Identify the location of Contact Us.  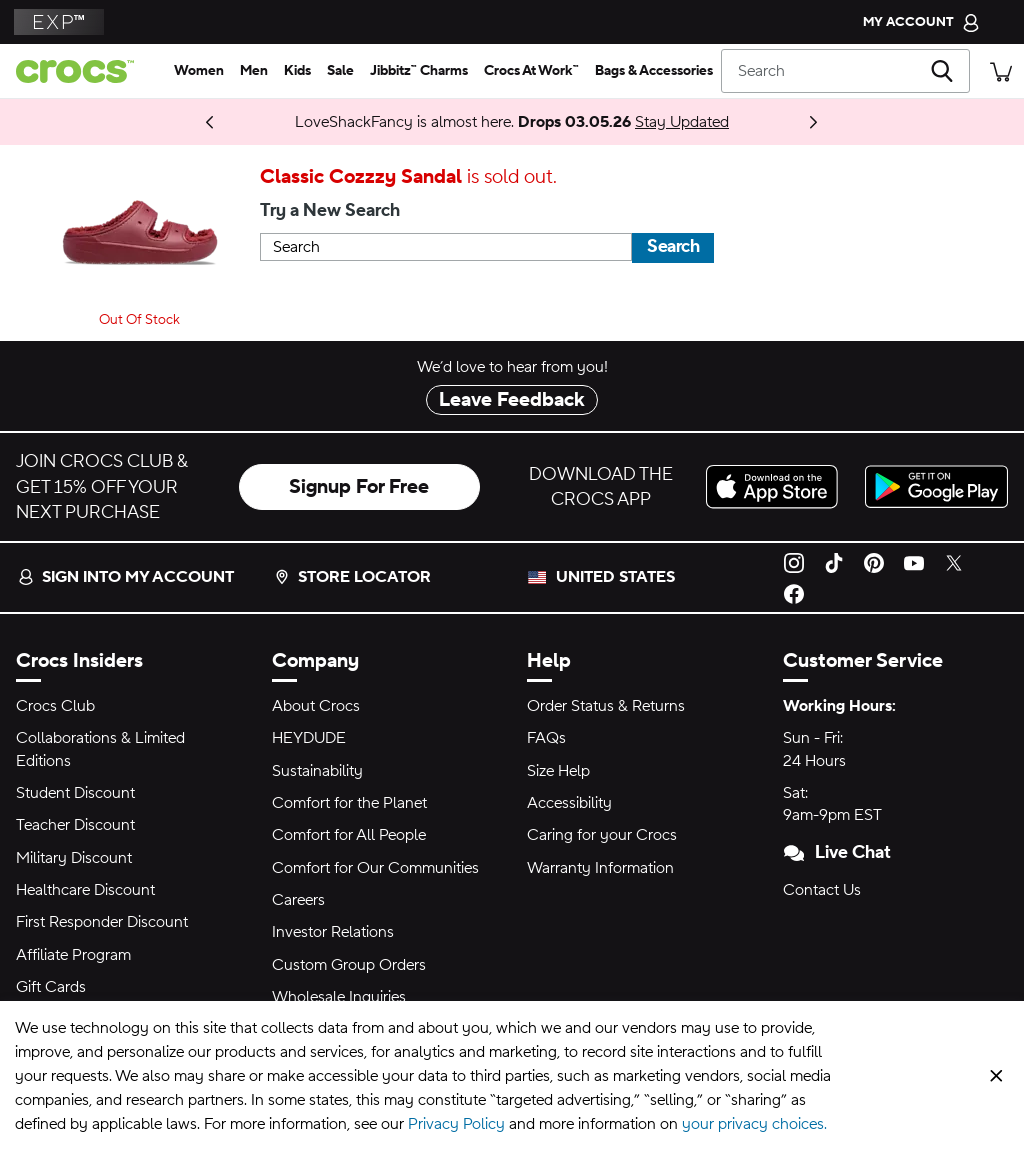
(822, 890).